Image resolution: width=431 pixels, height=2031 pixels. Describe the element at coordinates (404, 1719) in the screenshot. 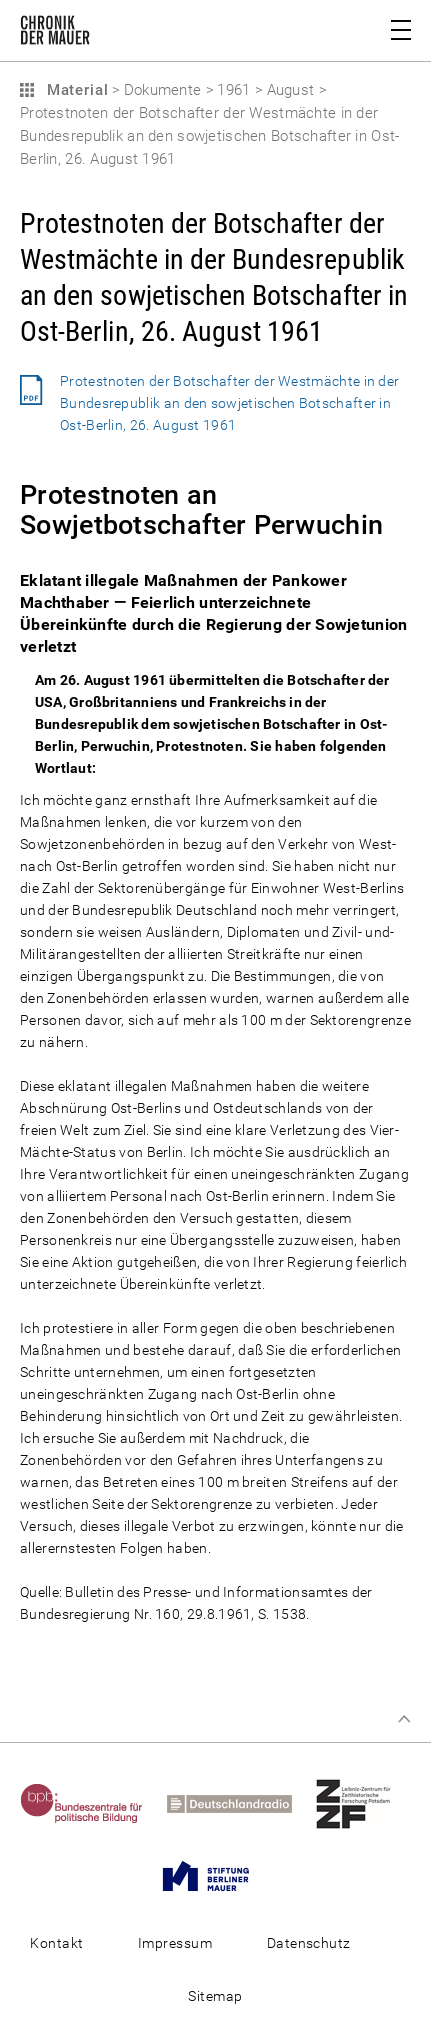

I see `Zum Seitenanfang` at that location.